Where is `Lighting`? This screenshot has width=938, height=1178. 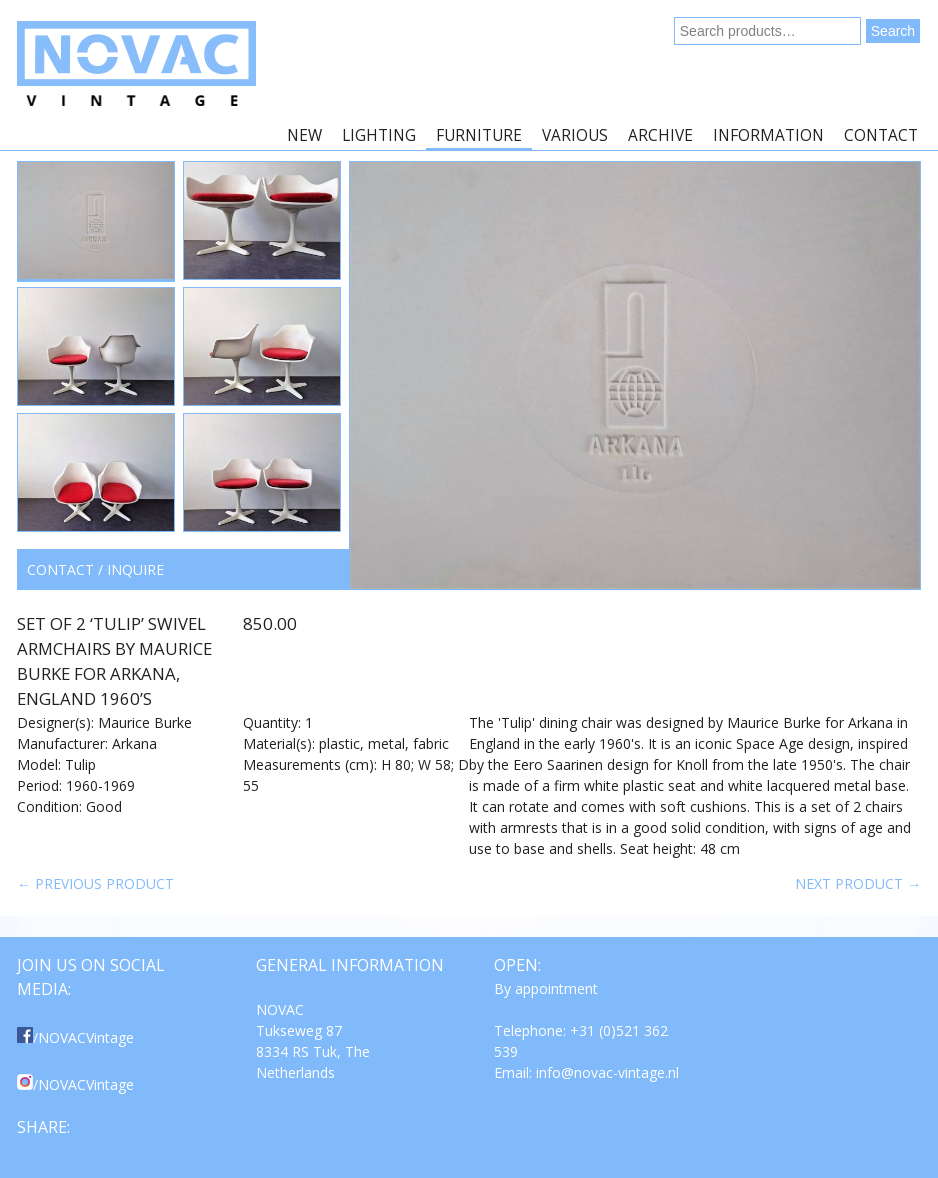 Lighting is located at coordinates (379, 135).